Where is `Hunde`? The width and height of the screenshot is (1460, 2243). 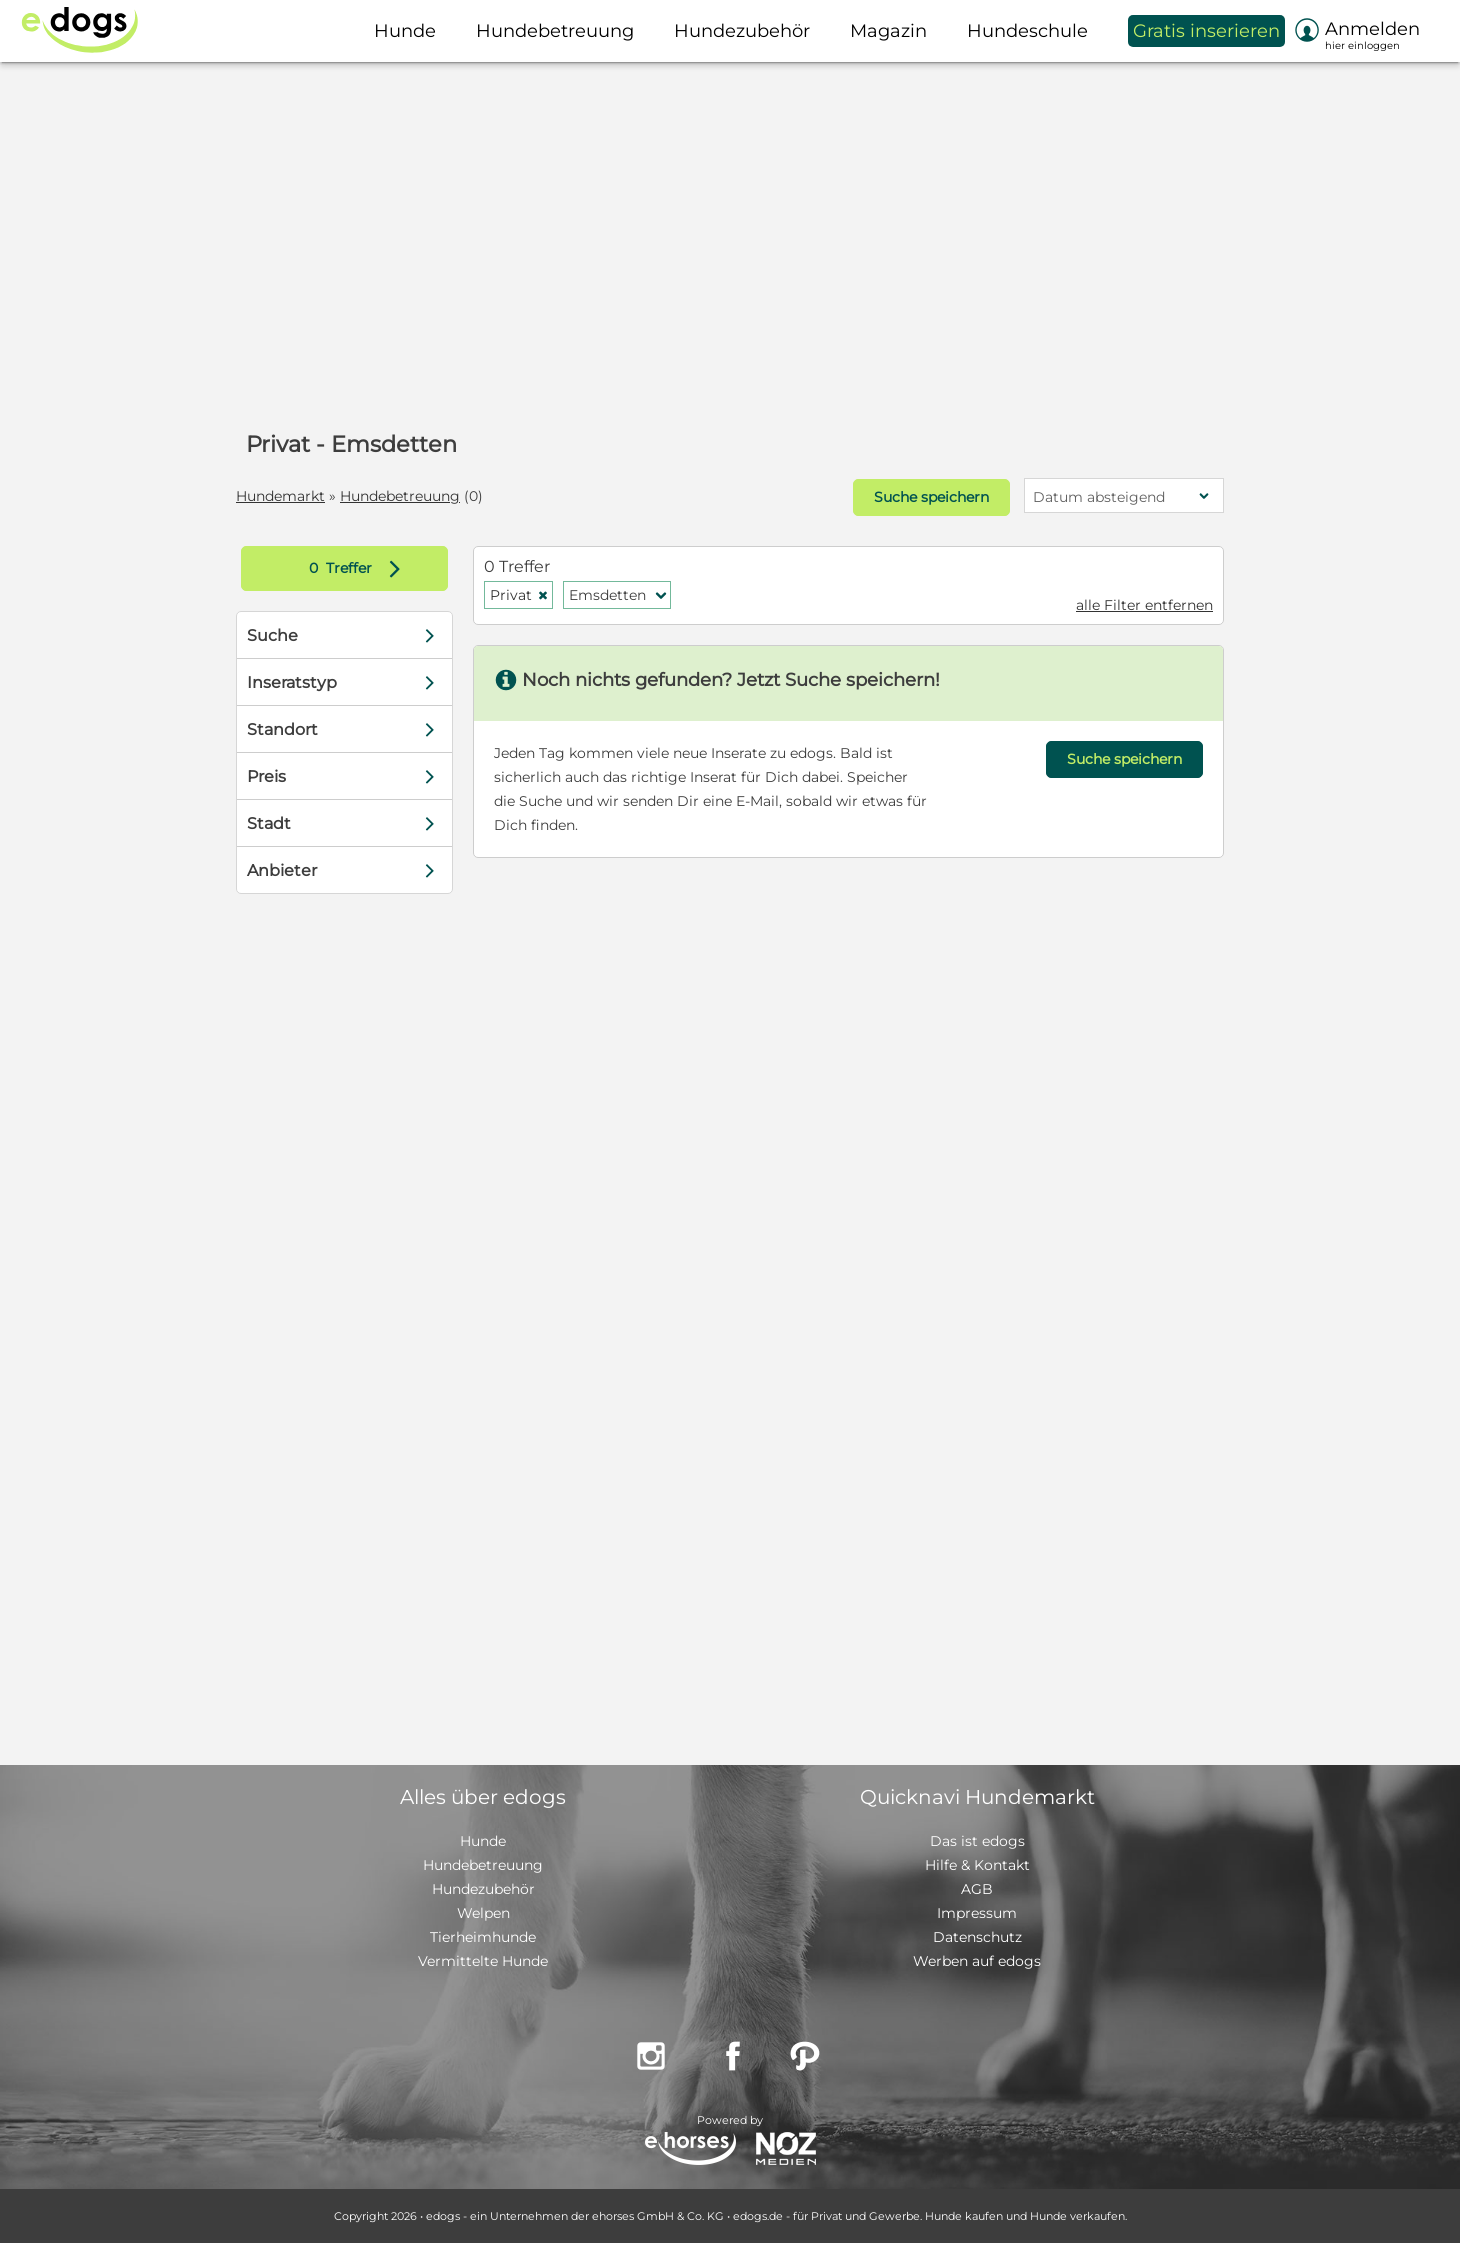
Hunde is located at coordinates (483, 1841).